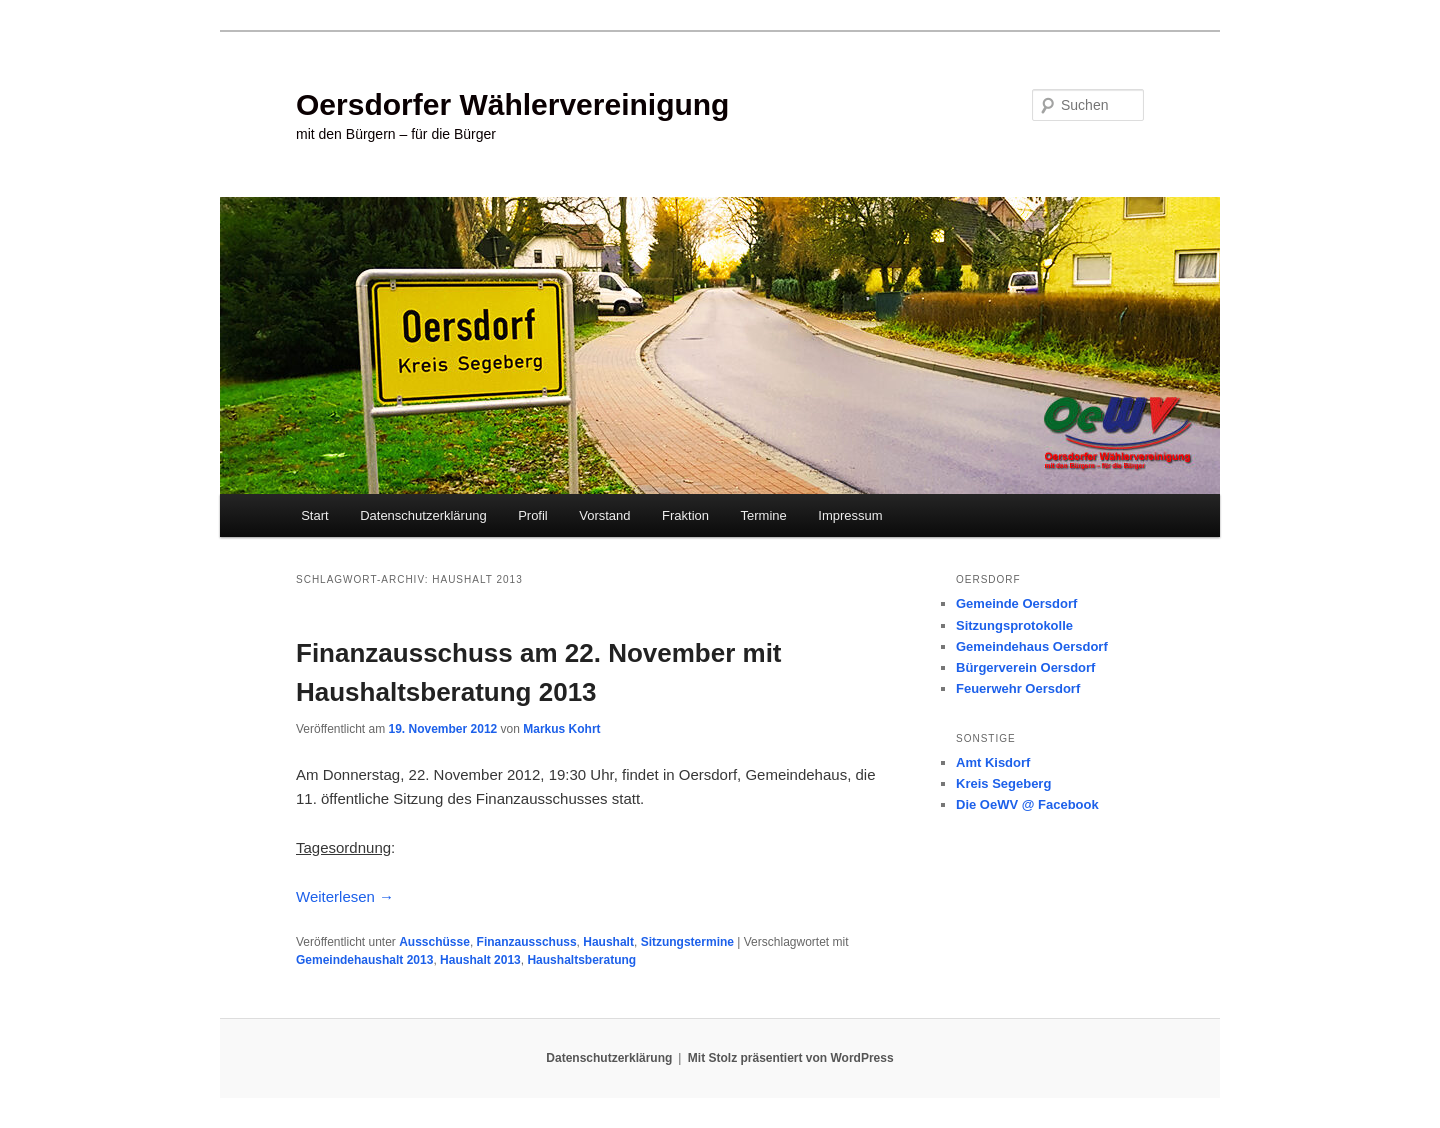 This screenshot has width=1440, height=1128. What do you see at coordinates (604, 515) in the screenshot?
I see `Vorstand` at bounding box center [604, 515].